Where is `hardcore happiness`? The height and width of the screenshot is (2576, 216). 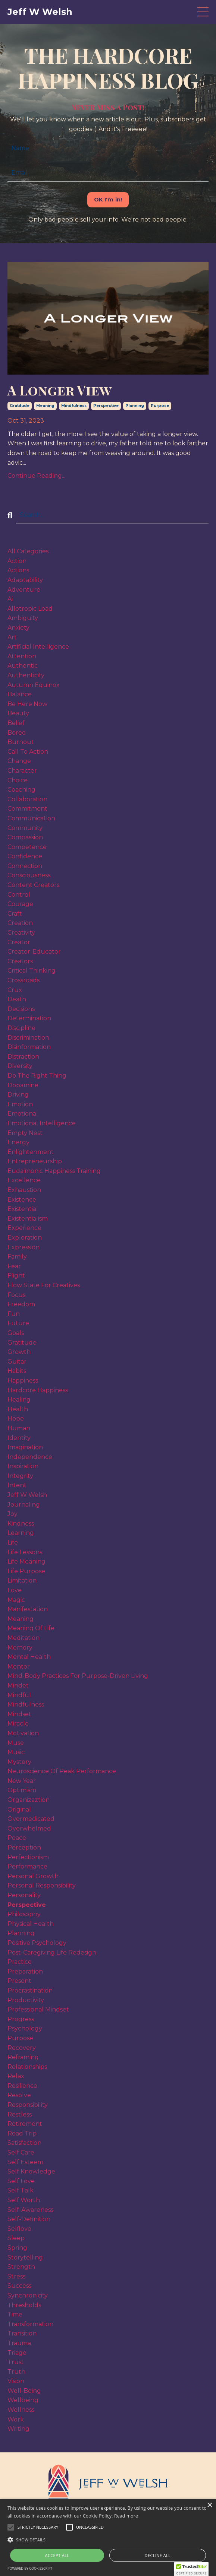 hardcore happiness is located at coordinates (37, 1390).